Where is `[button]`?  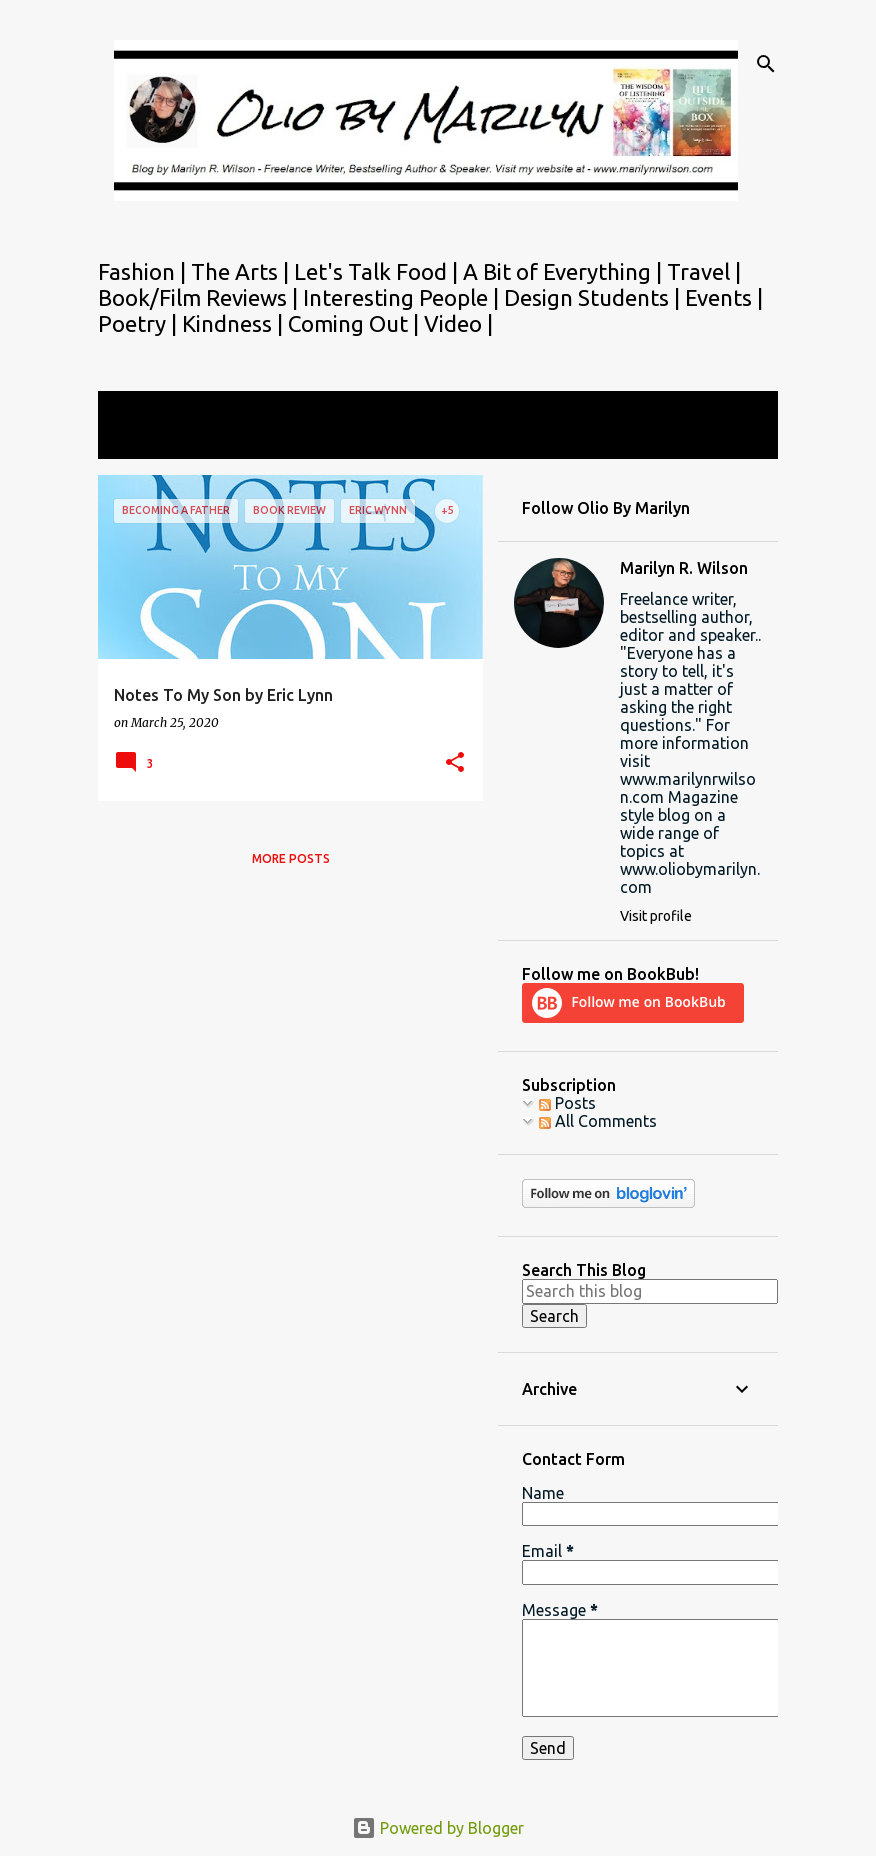
[button] is located at coordinates (455, 763).